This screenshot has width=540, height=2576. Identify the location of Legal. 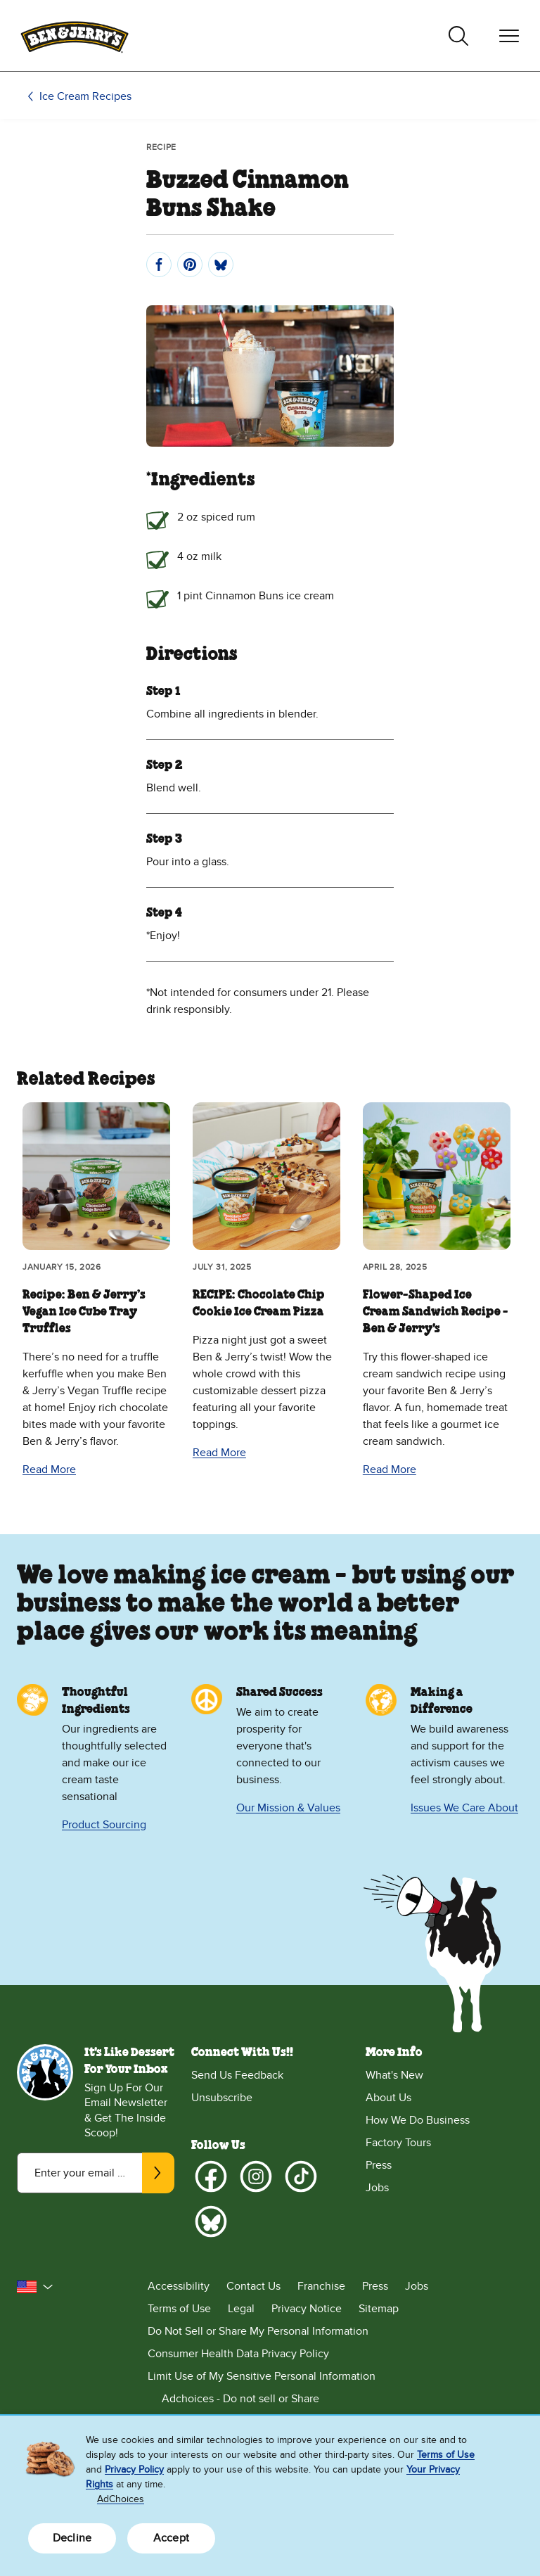
(241, 2309).